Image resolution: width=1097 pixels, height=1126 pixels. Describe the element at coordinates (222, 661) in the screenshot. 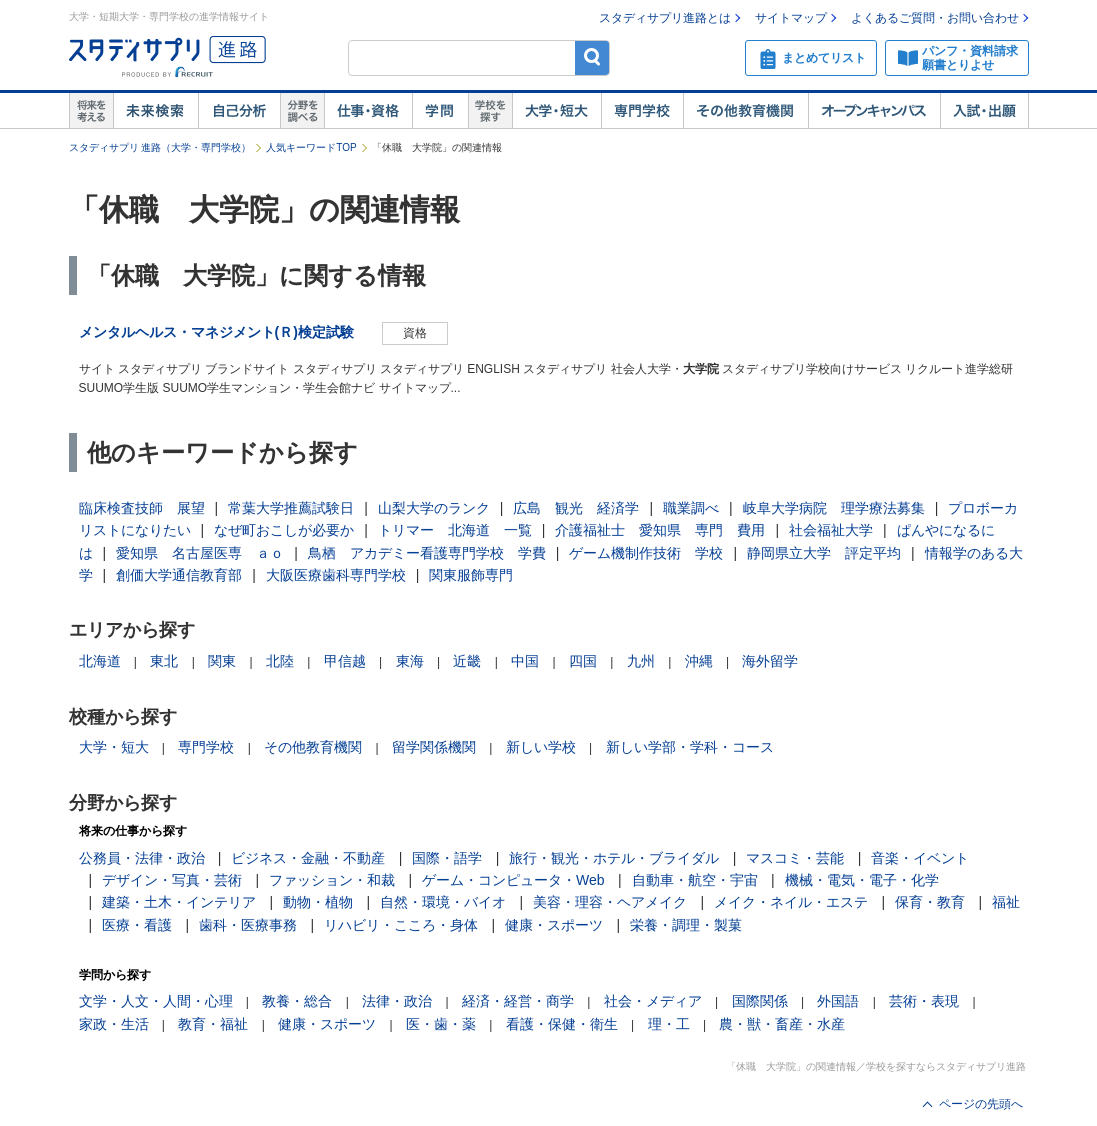

I see `関東` at that location.